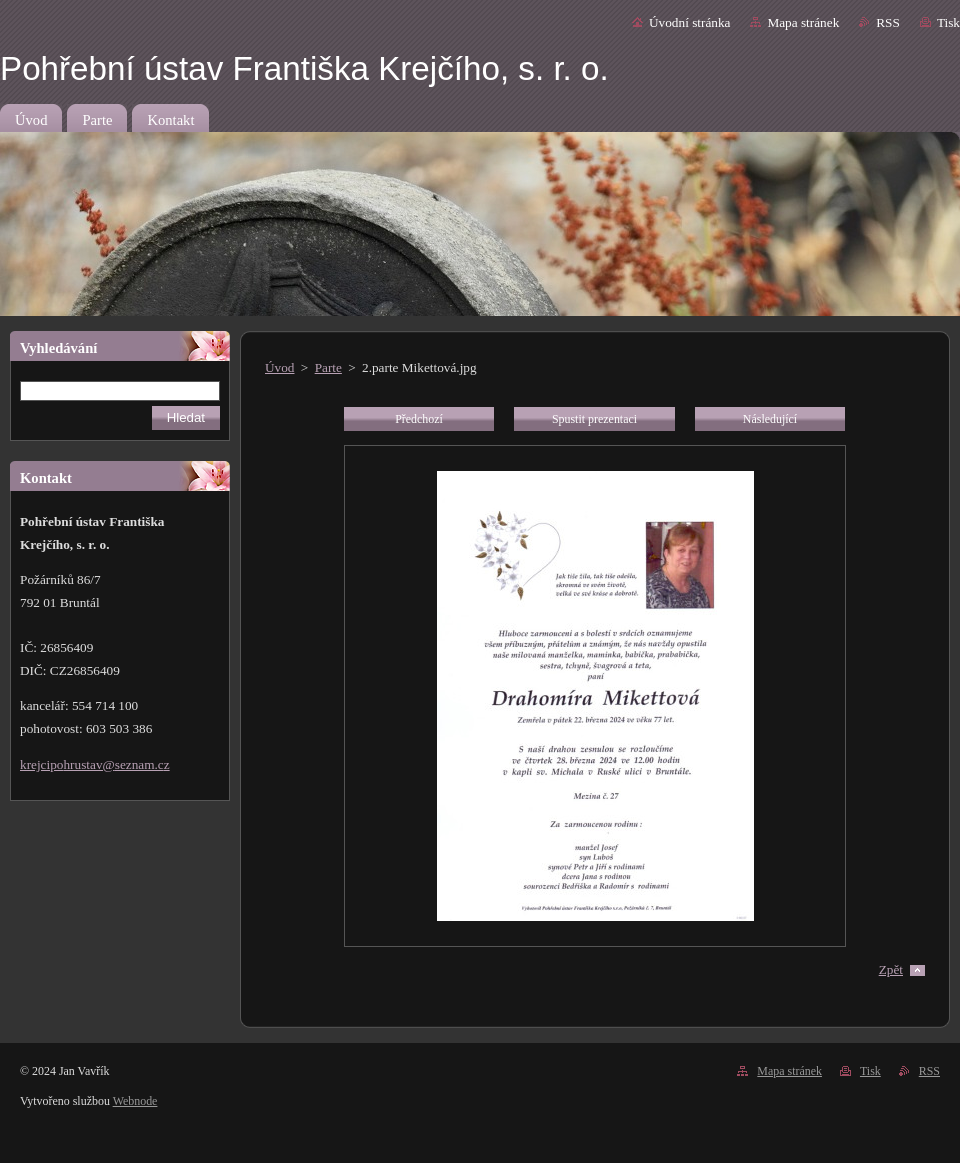 The image size is (960, 1163). What do you see at coordinates (328, 367) in the screenshot?
I see `Parte` at bounding box center [328, 367].